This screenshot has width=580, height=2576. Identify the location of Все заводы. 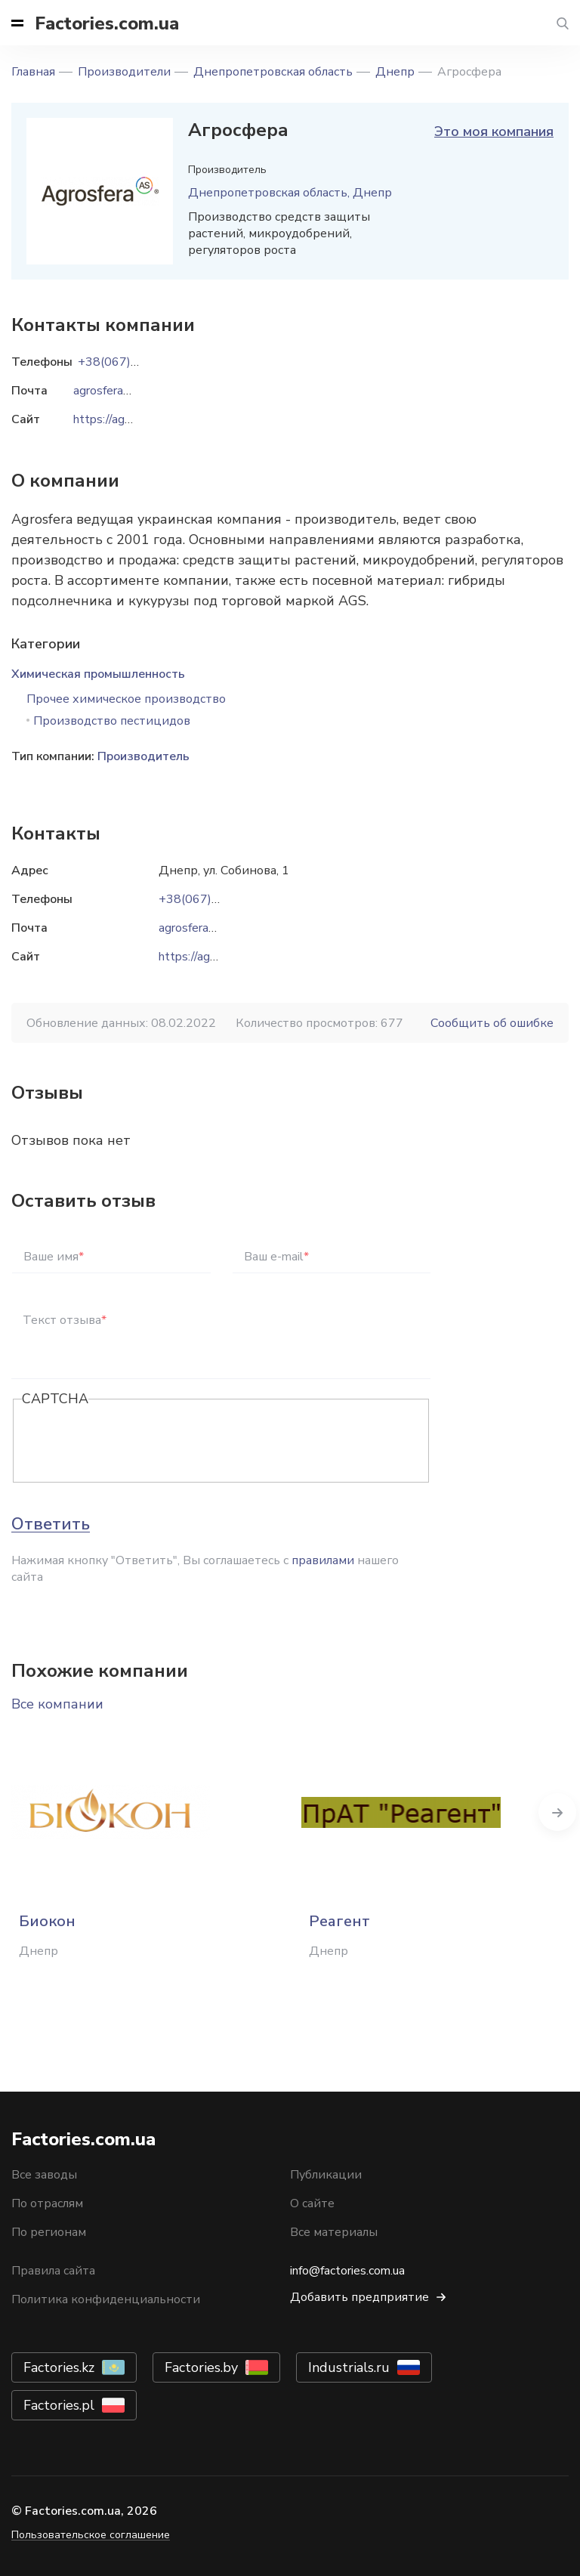
(44, 2174).